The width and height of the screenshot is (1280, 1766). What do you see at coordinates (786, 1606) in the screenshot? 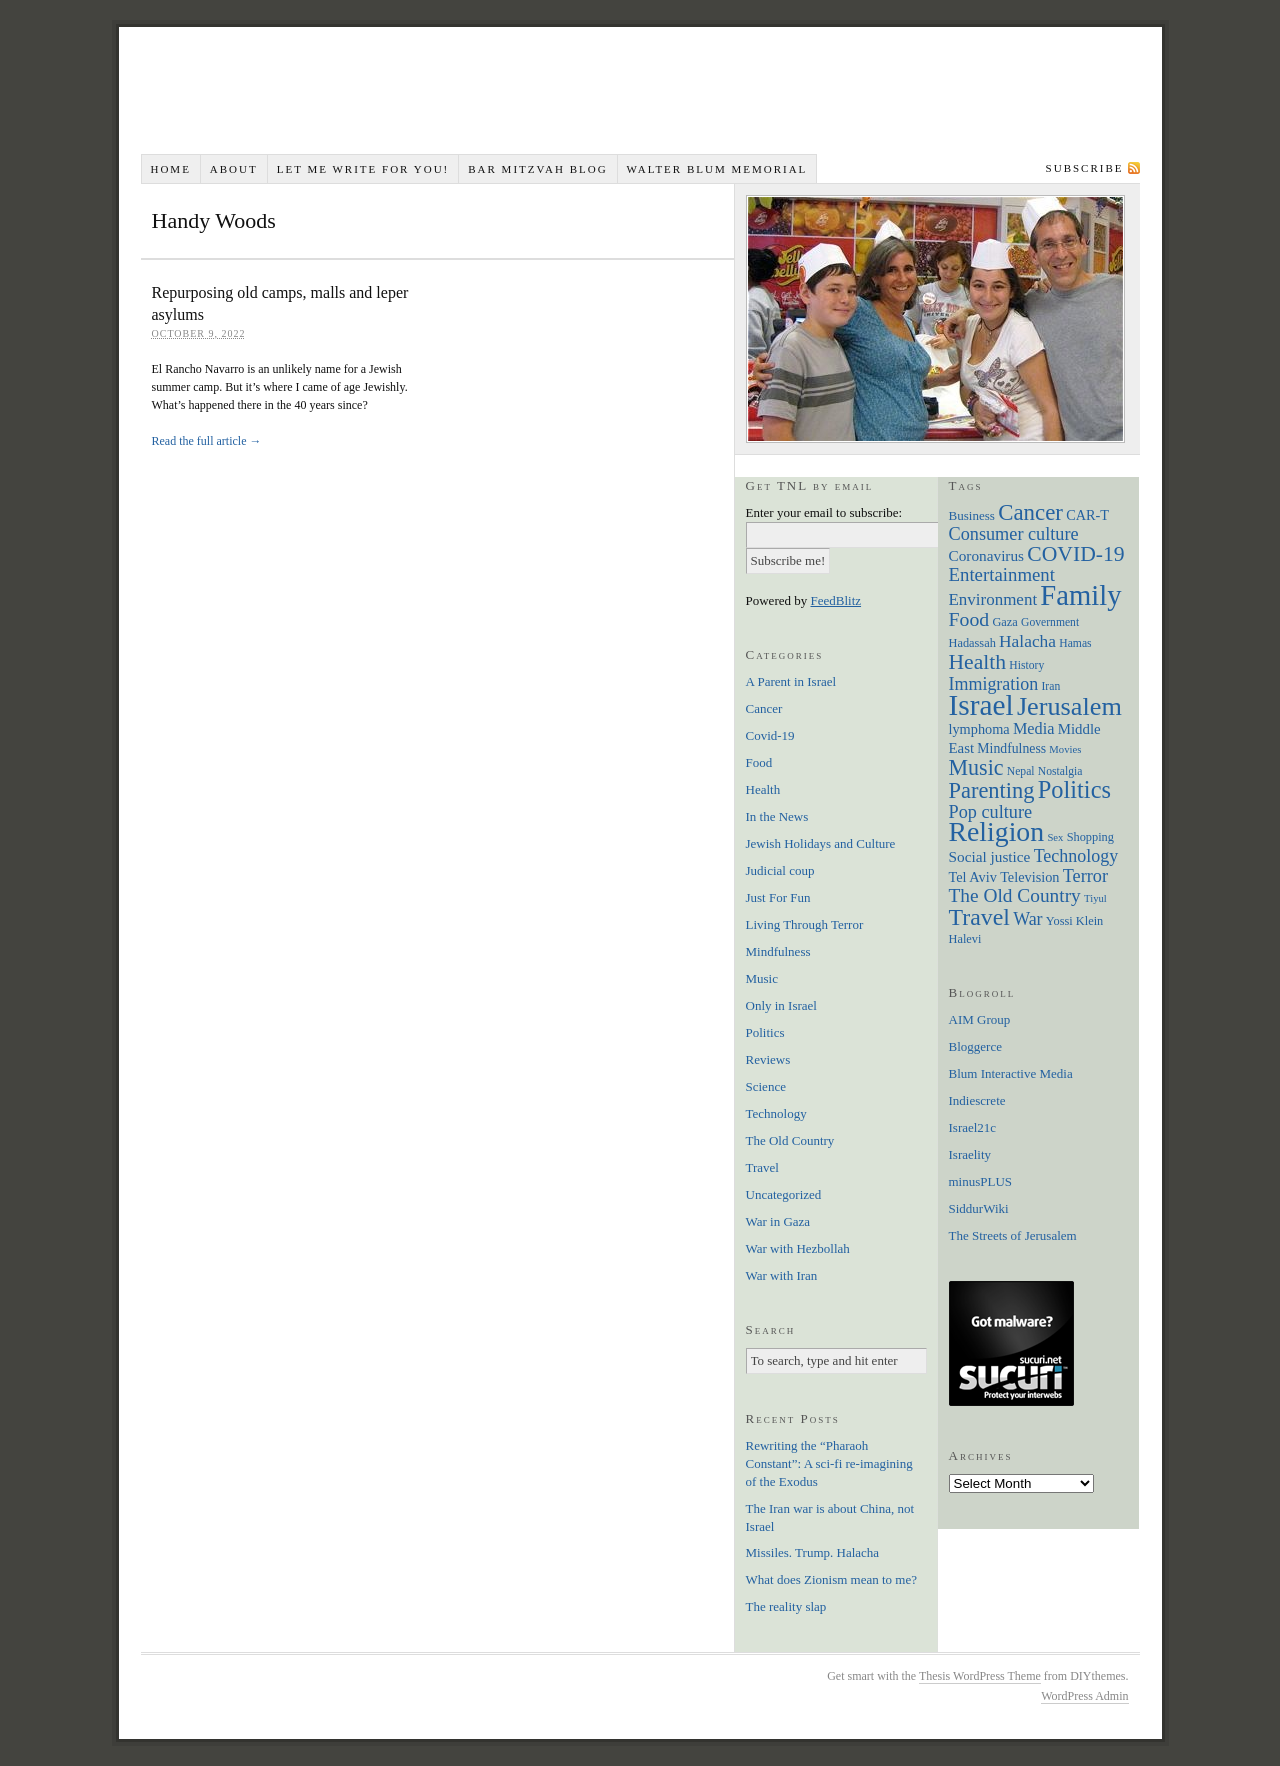
I see `The reality slap` at bounding box center [786, 1606].